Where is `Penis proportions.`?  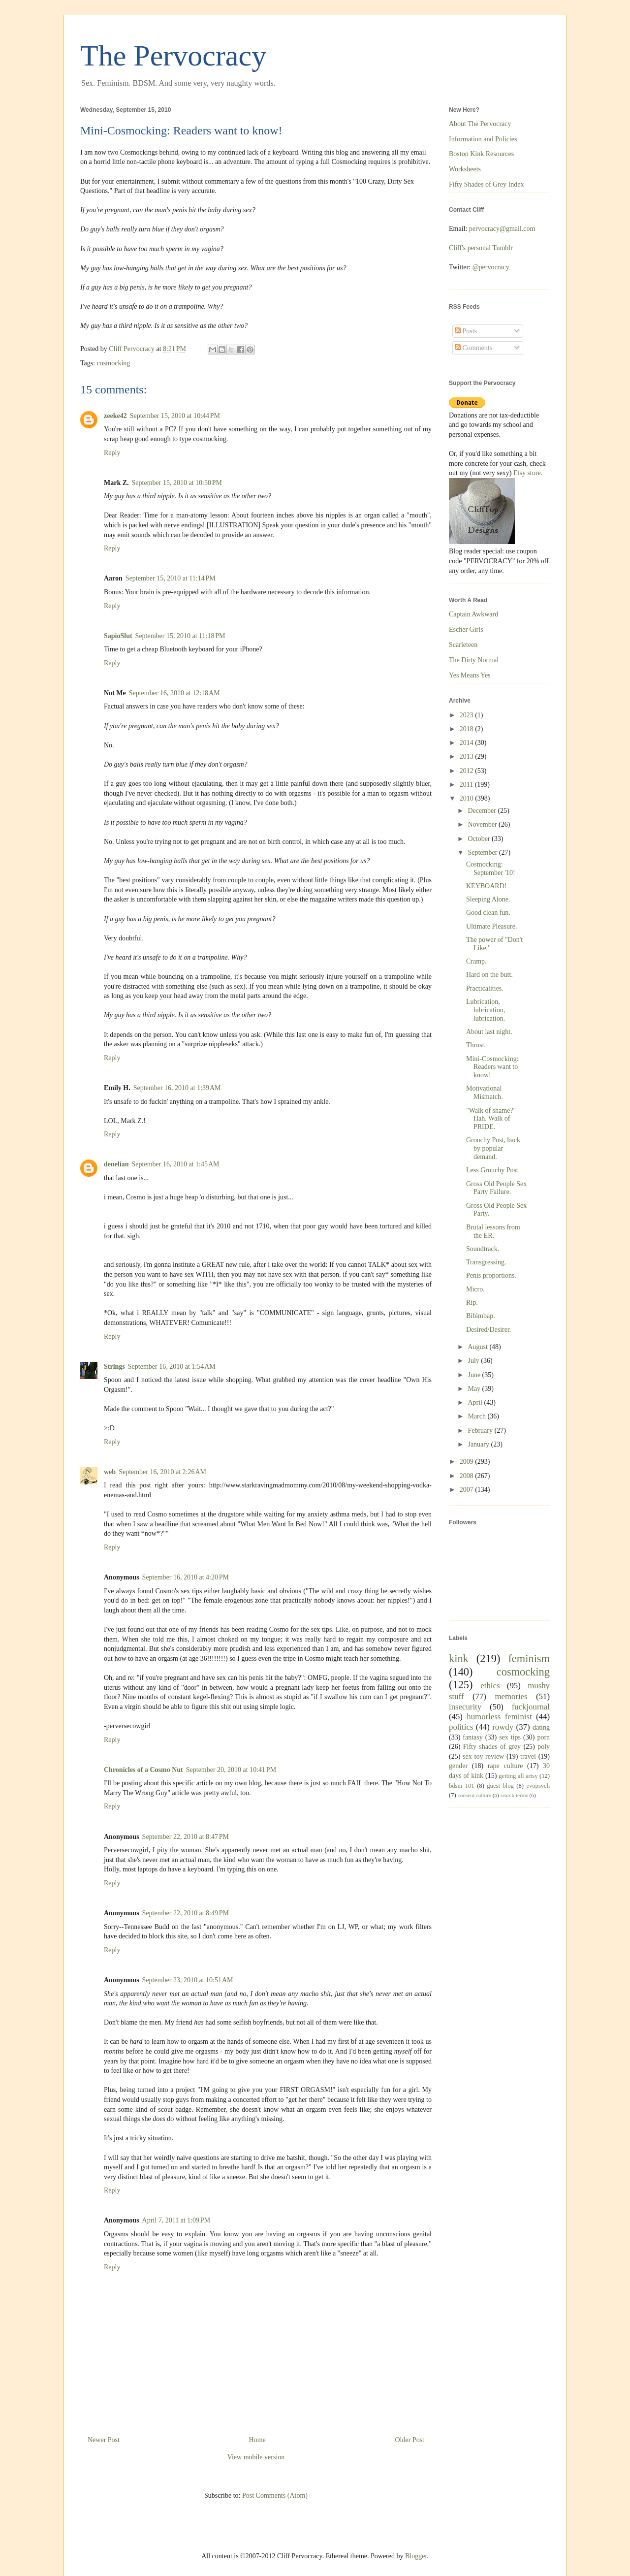 Penis proportions. is located at coordinates (491, 1275).